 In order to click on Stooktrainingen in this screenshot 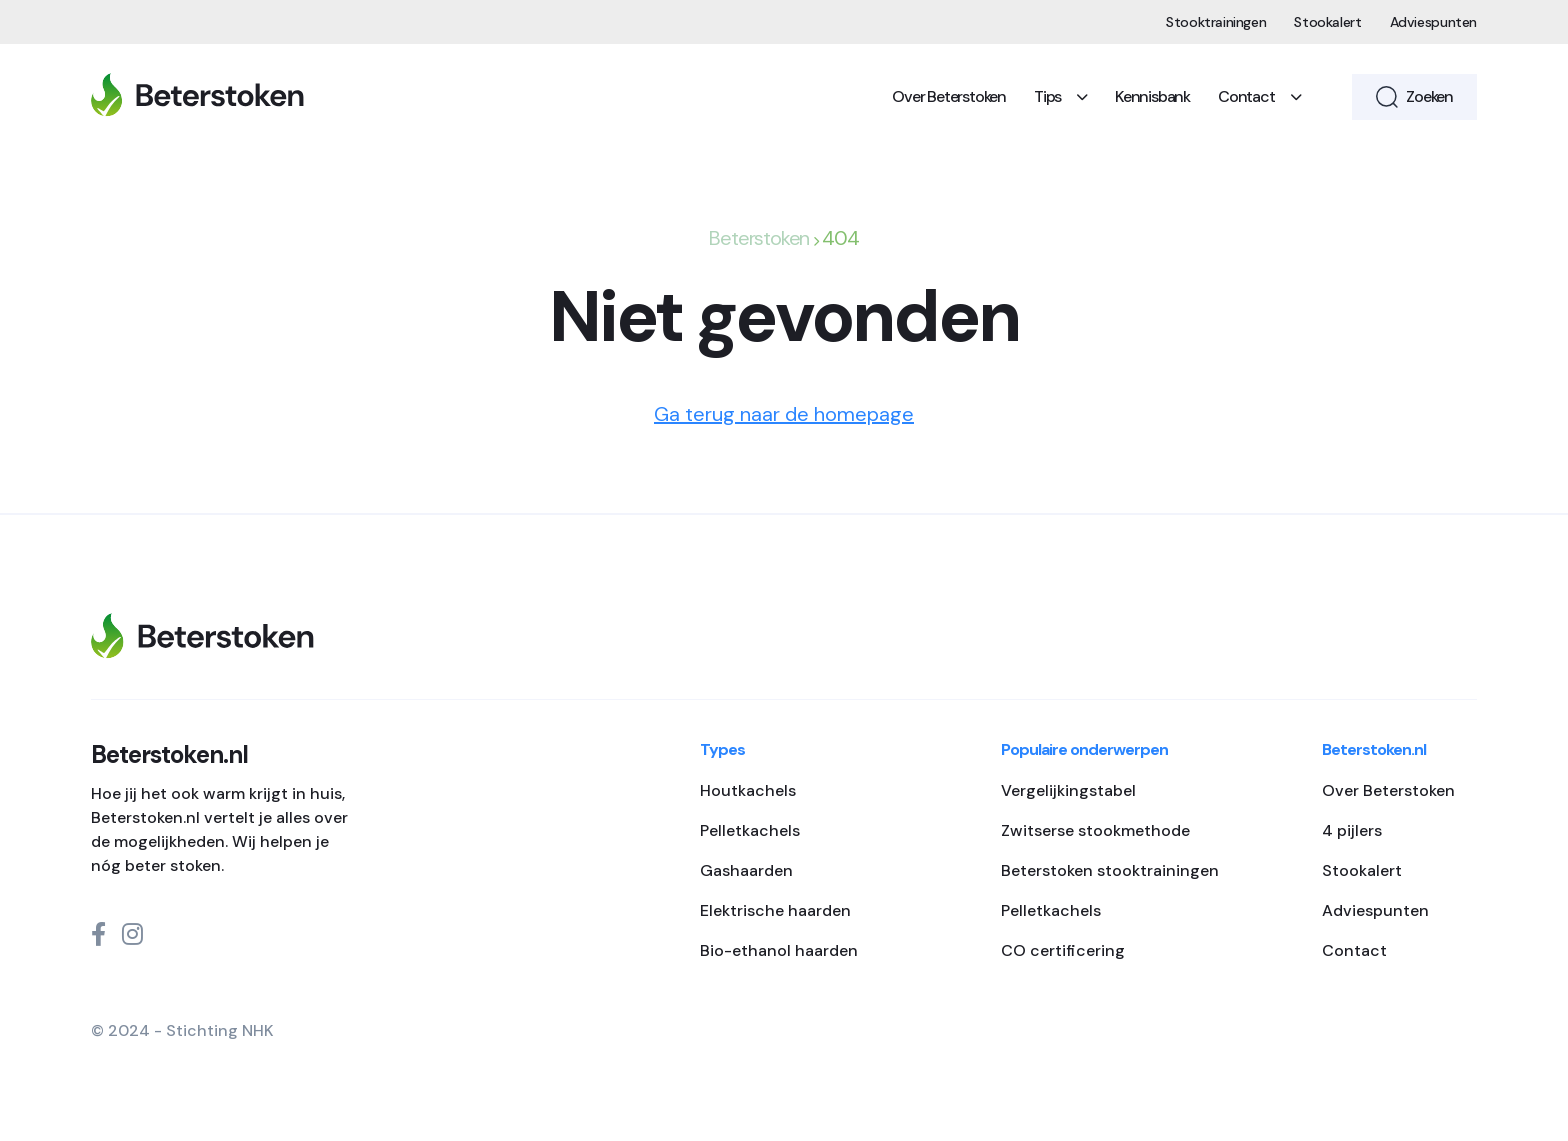, I will do `click(1216, 22)`.